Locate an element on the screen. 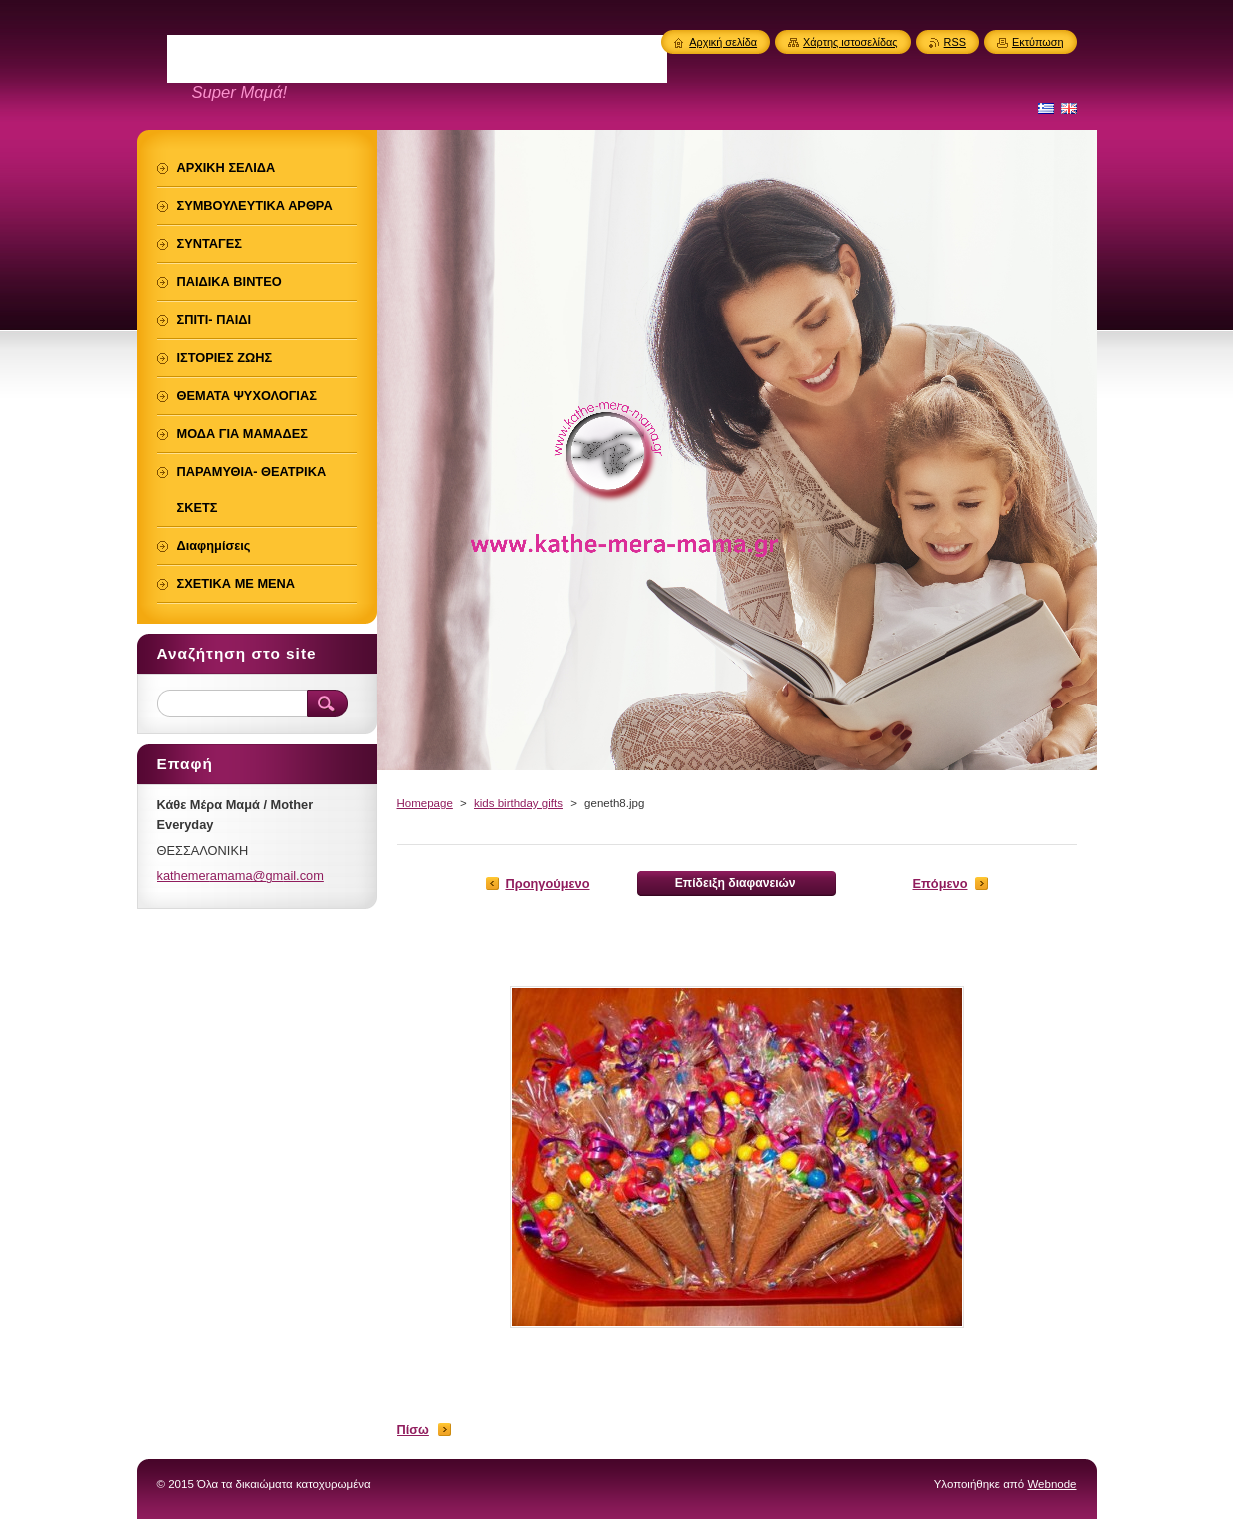 The image size is (1233, 1519). Χάρτης ιστοσελίδας is located at coordinates (850, 42).